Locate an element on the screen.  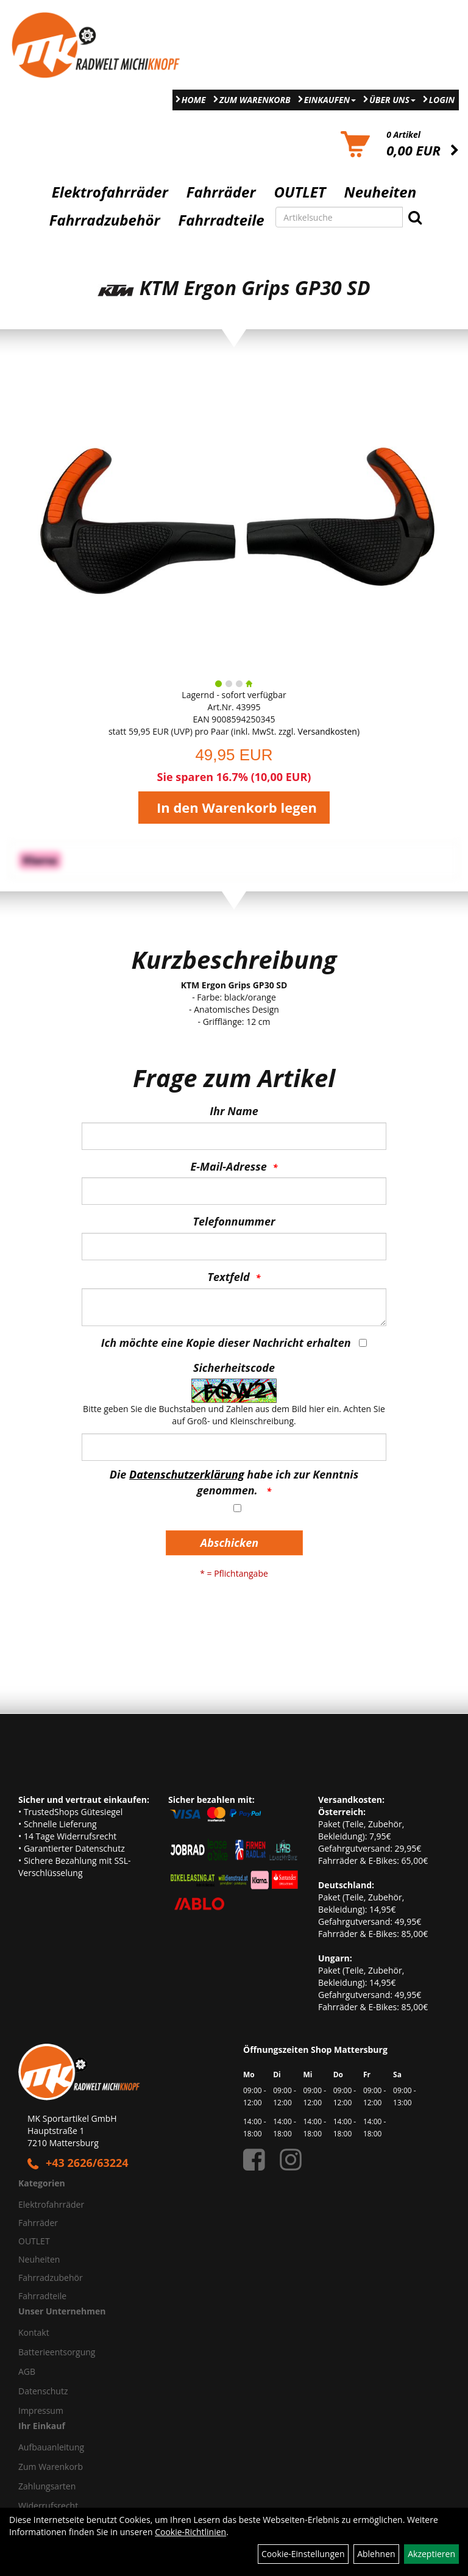
E-Mail-Adresse is located at coordinates (229, 1166).